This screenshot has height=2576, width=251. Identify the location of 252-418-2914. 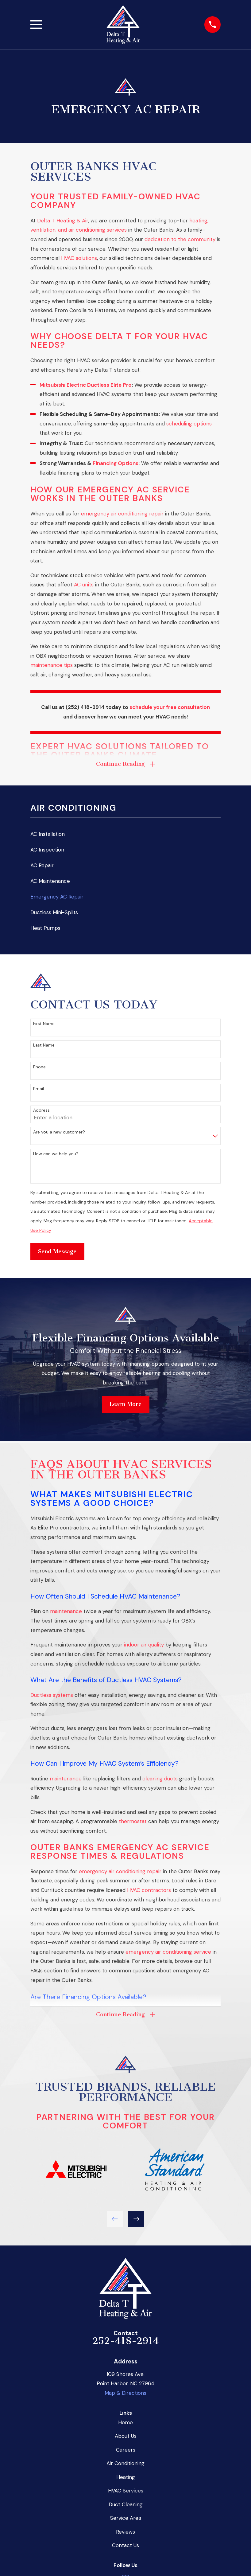
(125, 2341).